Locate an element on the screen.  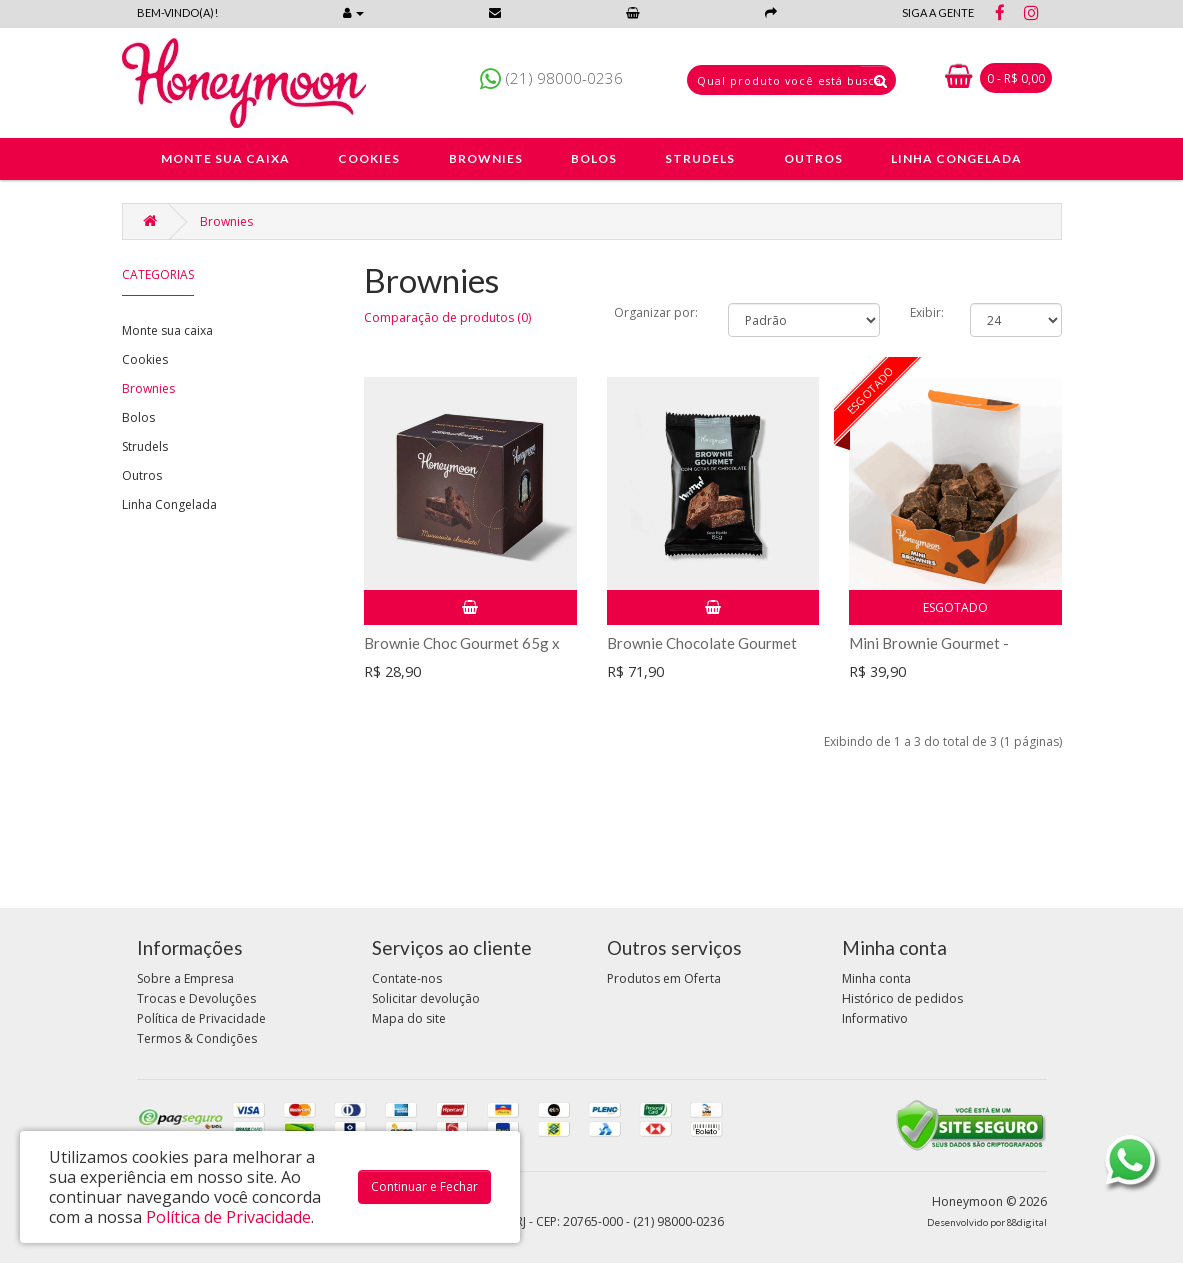
Outros is located at coordinates (142, 475).